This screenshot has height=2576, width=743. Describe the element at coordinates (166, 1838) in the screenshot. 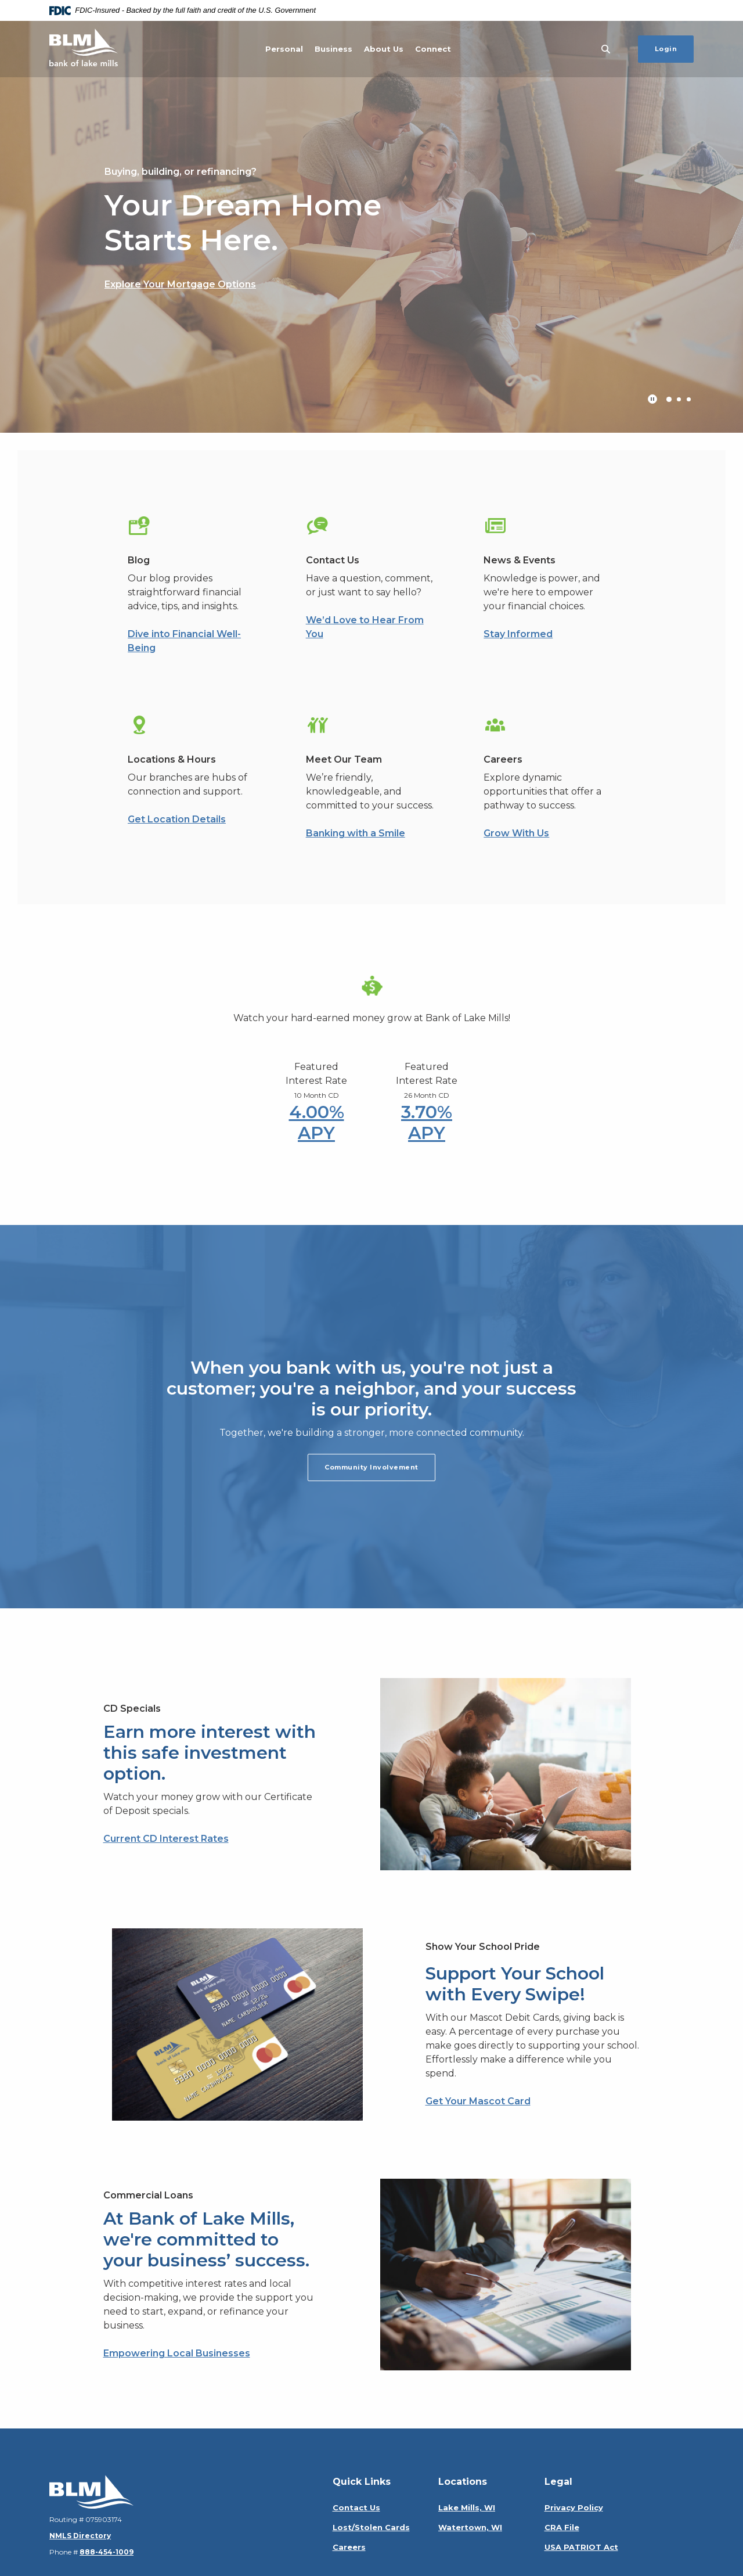

I see `Current CD Interest Rates` at that location.